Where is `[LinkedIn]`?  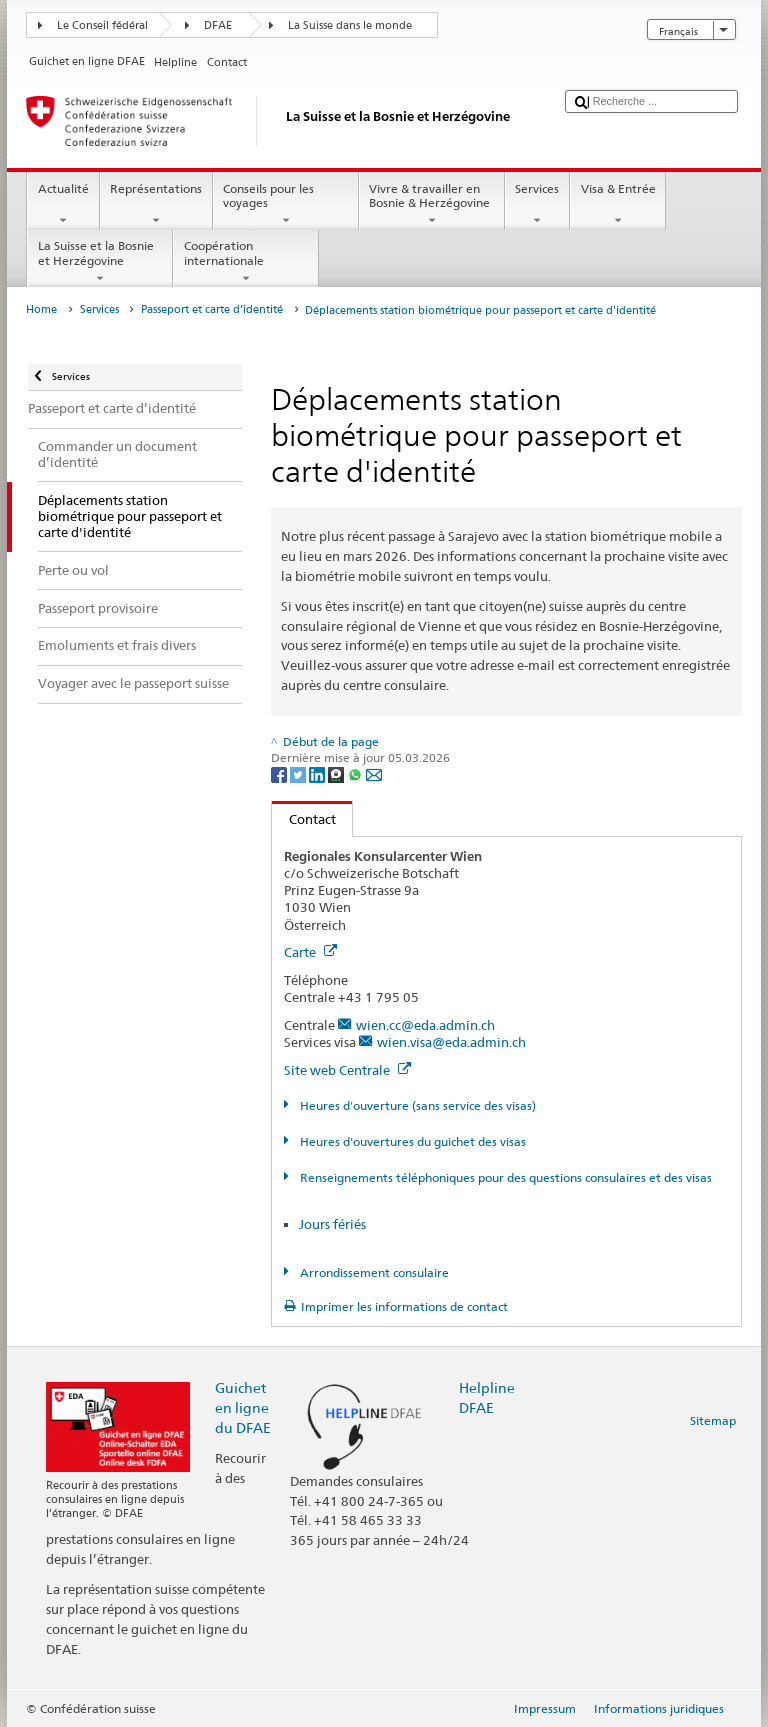 [LinkedIn] is located at coordinates (318, 773).